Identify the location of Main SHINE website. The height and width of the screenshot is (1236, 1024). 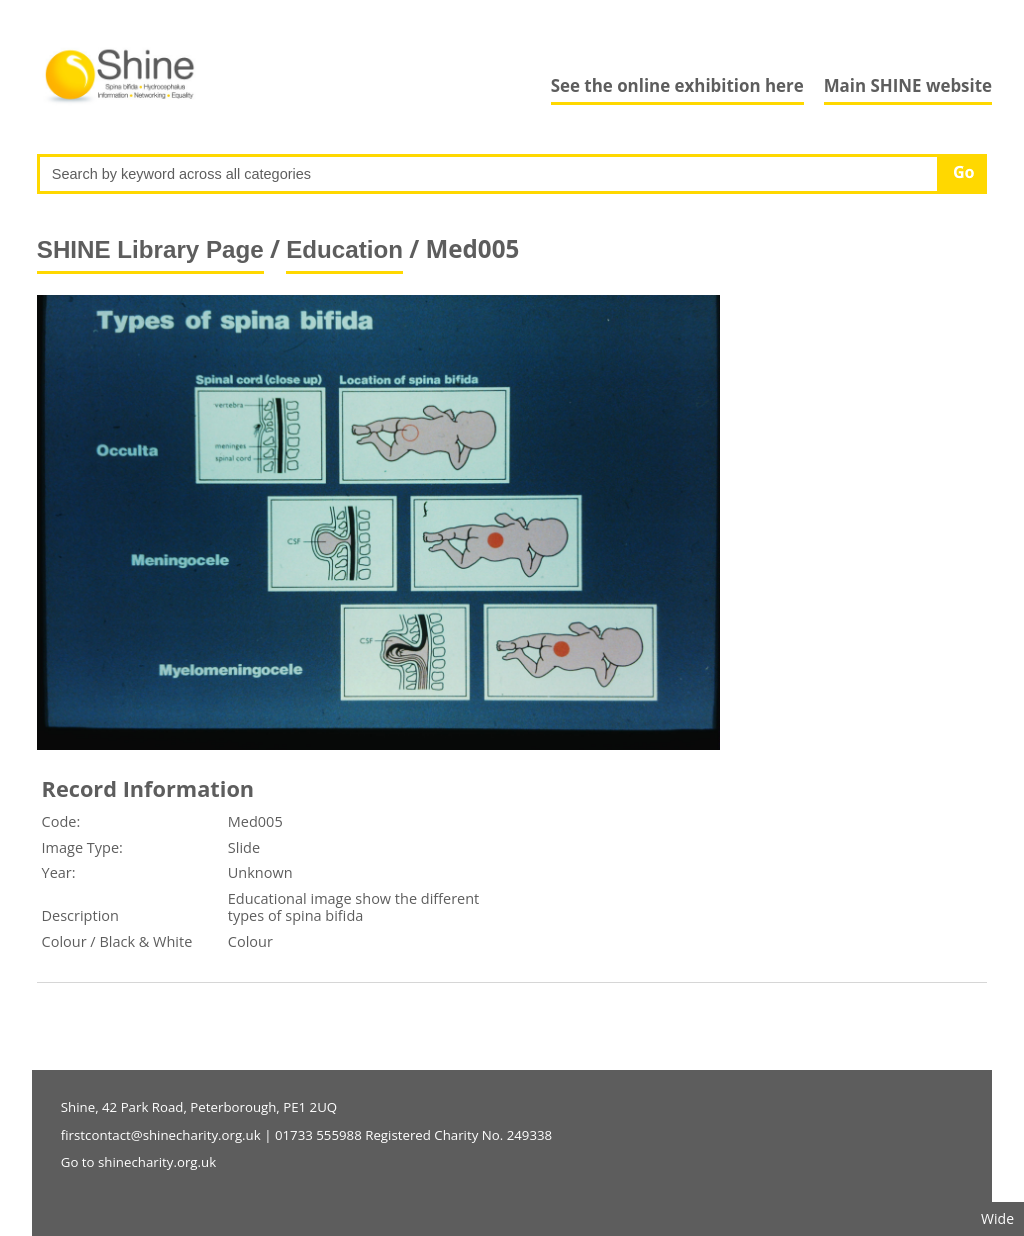
(908, 85).